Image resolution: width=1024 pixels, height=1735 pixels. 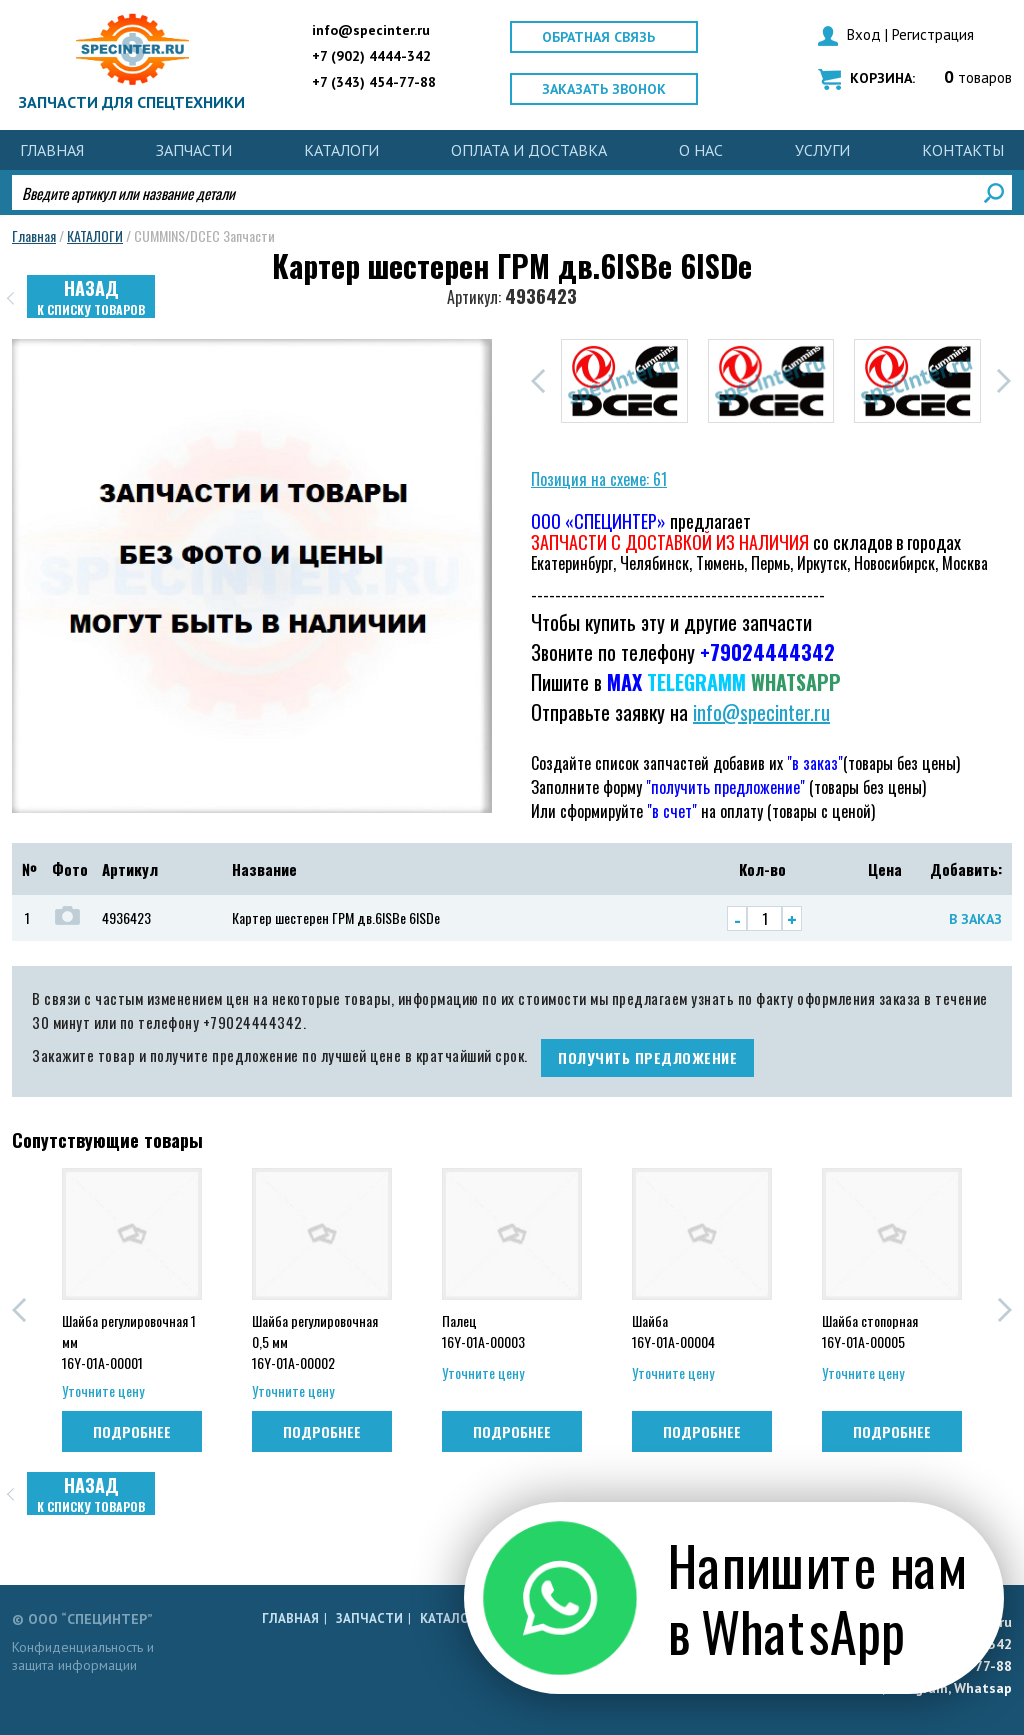 I want to click on [button], so click(x=538, y=381).